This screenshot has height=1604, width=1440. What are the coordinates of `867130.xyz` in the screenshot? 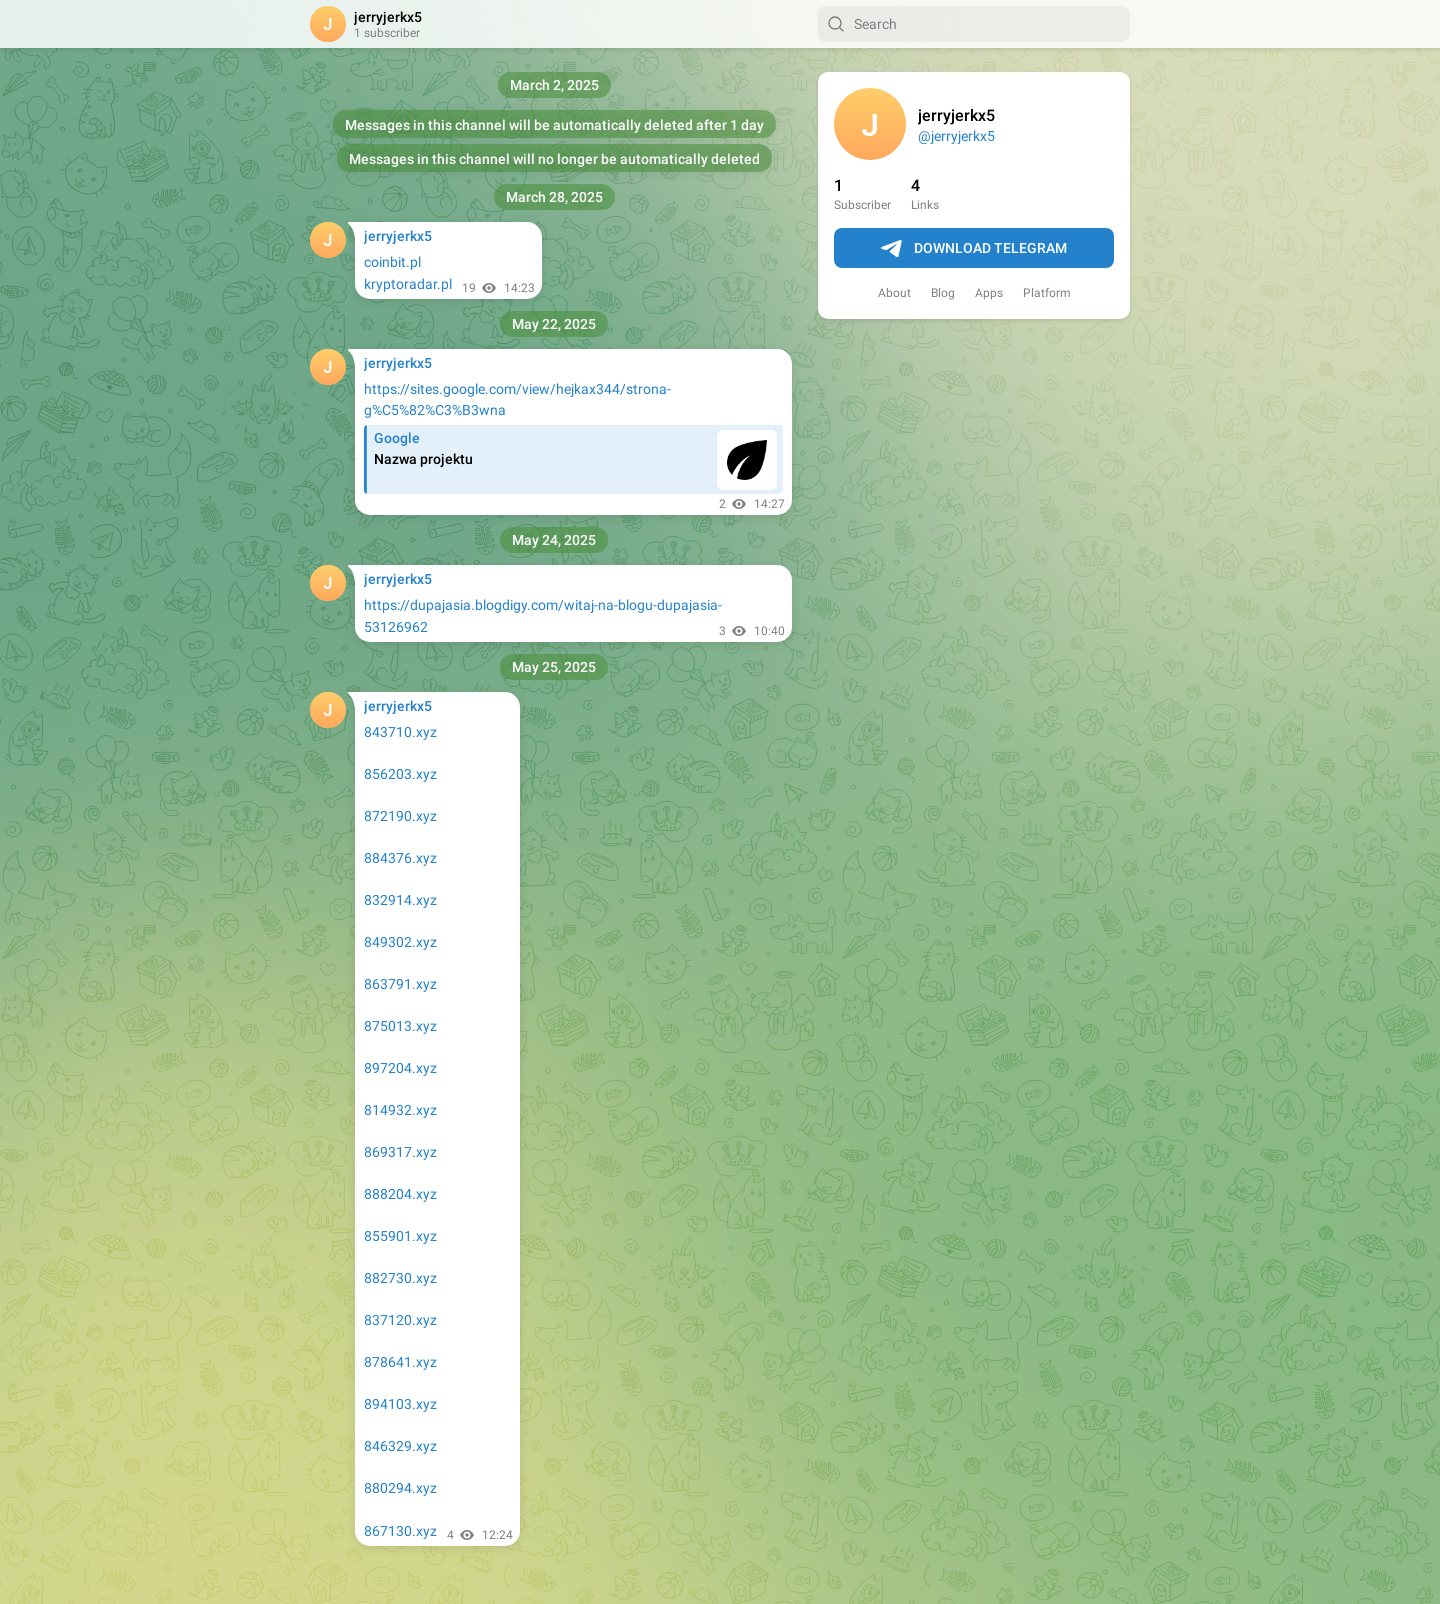 It's located at (400, 1531).